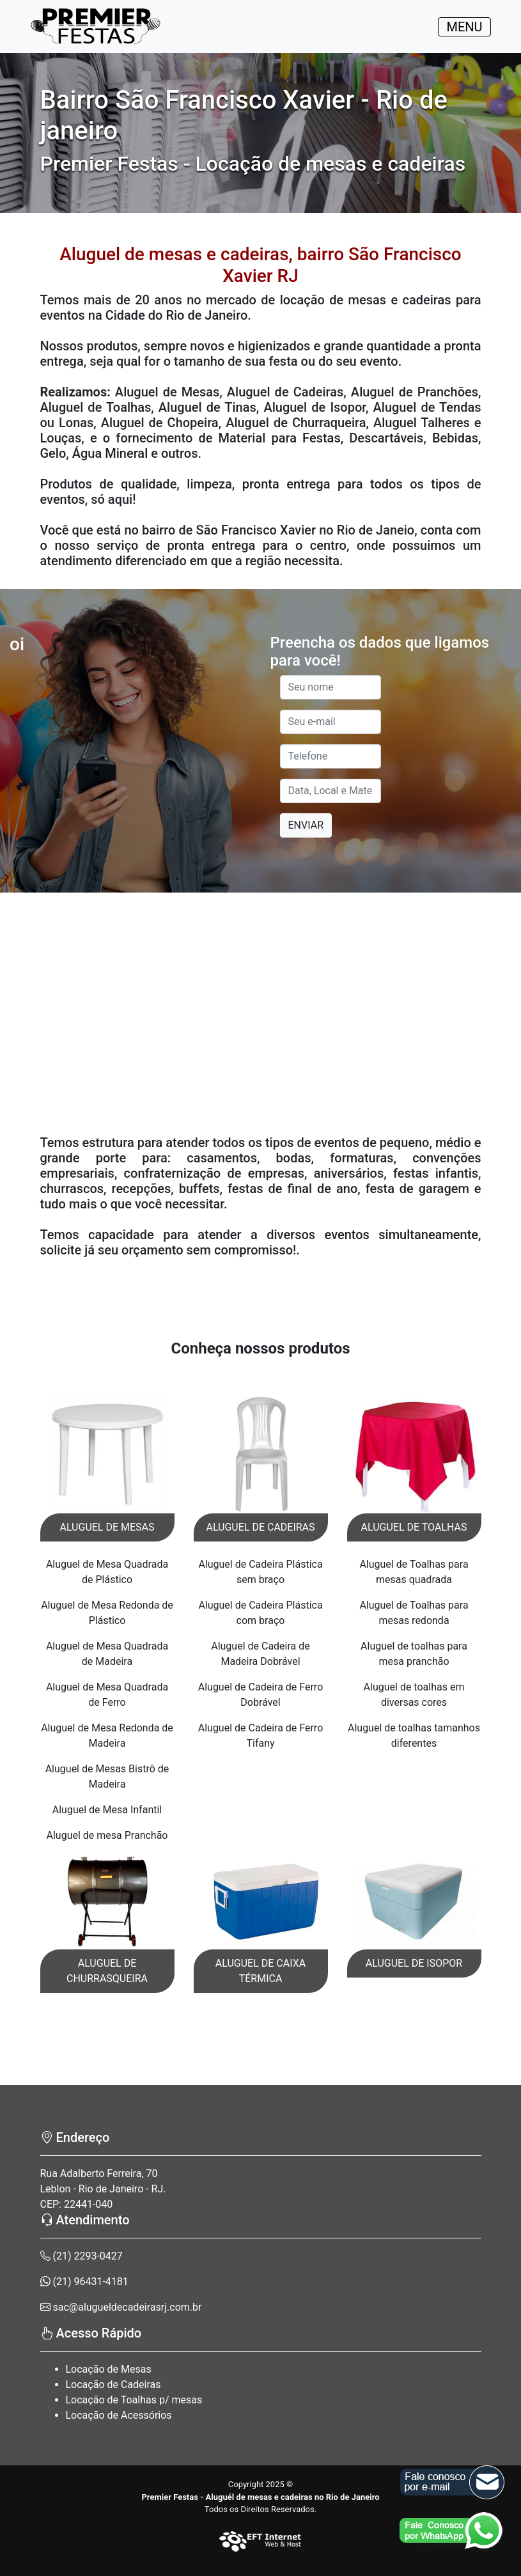 The height and width of the screenshot is (2576, 521). I want to click on Locação de Acessórios, so click(119, 2415).